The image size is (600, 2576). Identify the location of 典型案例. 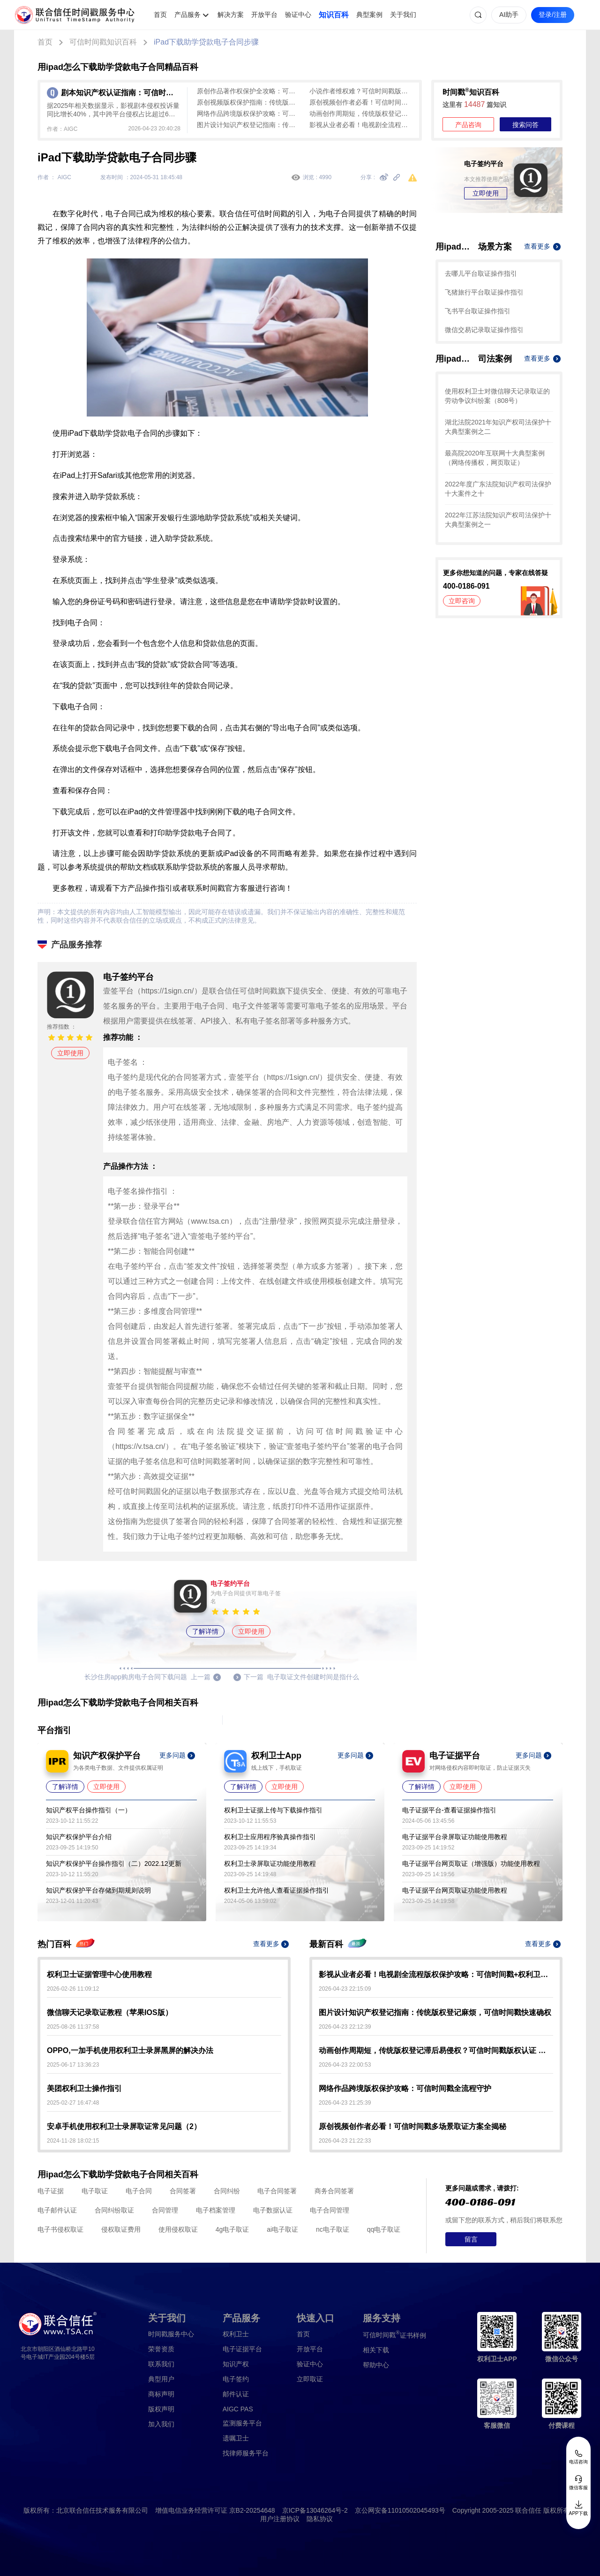
(369, 14).